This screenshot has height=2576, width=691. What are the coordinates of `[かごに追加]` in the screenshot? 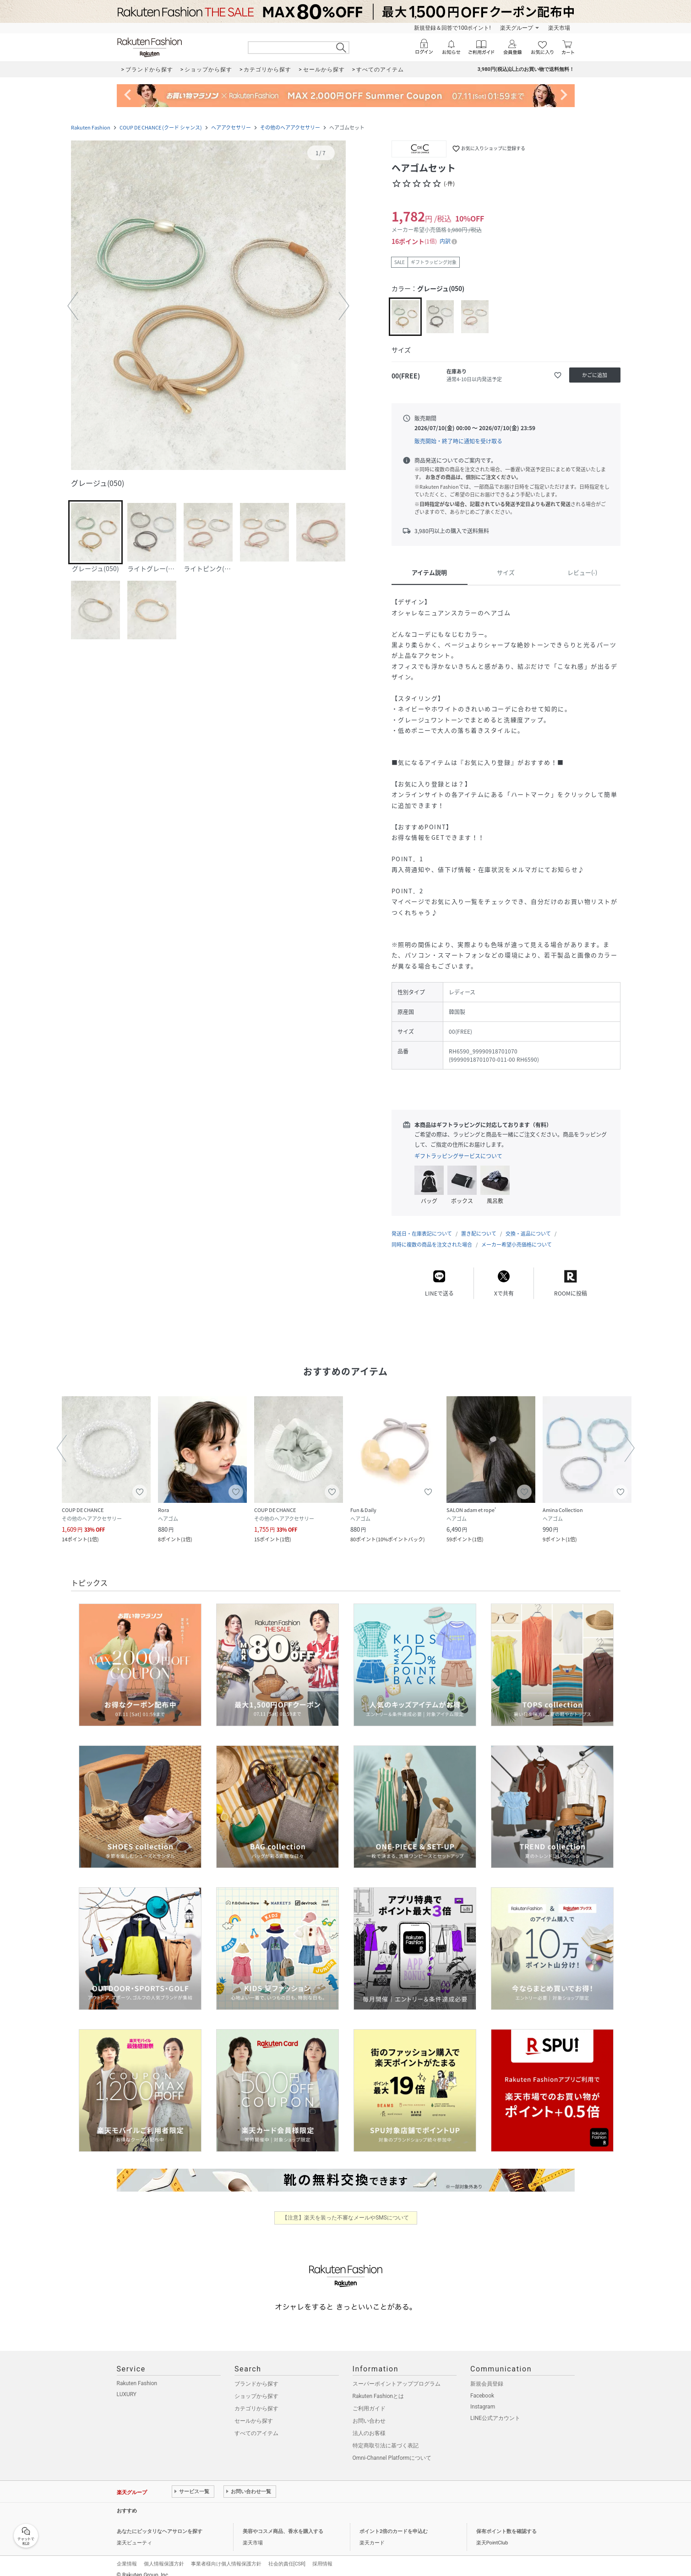 It's located at (594, 375).